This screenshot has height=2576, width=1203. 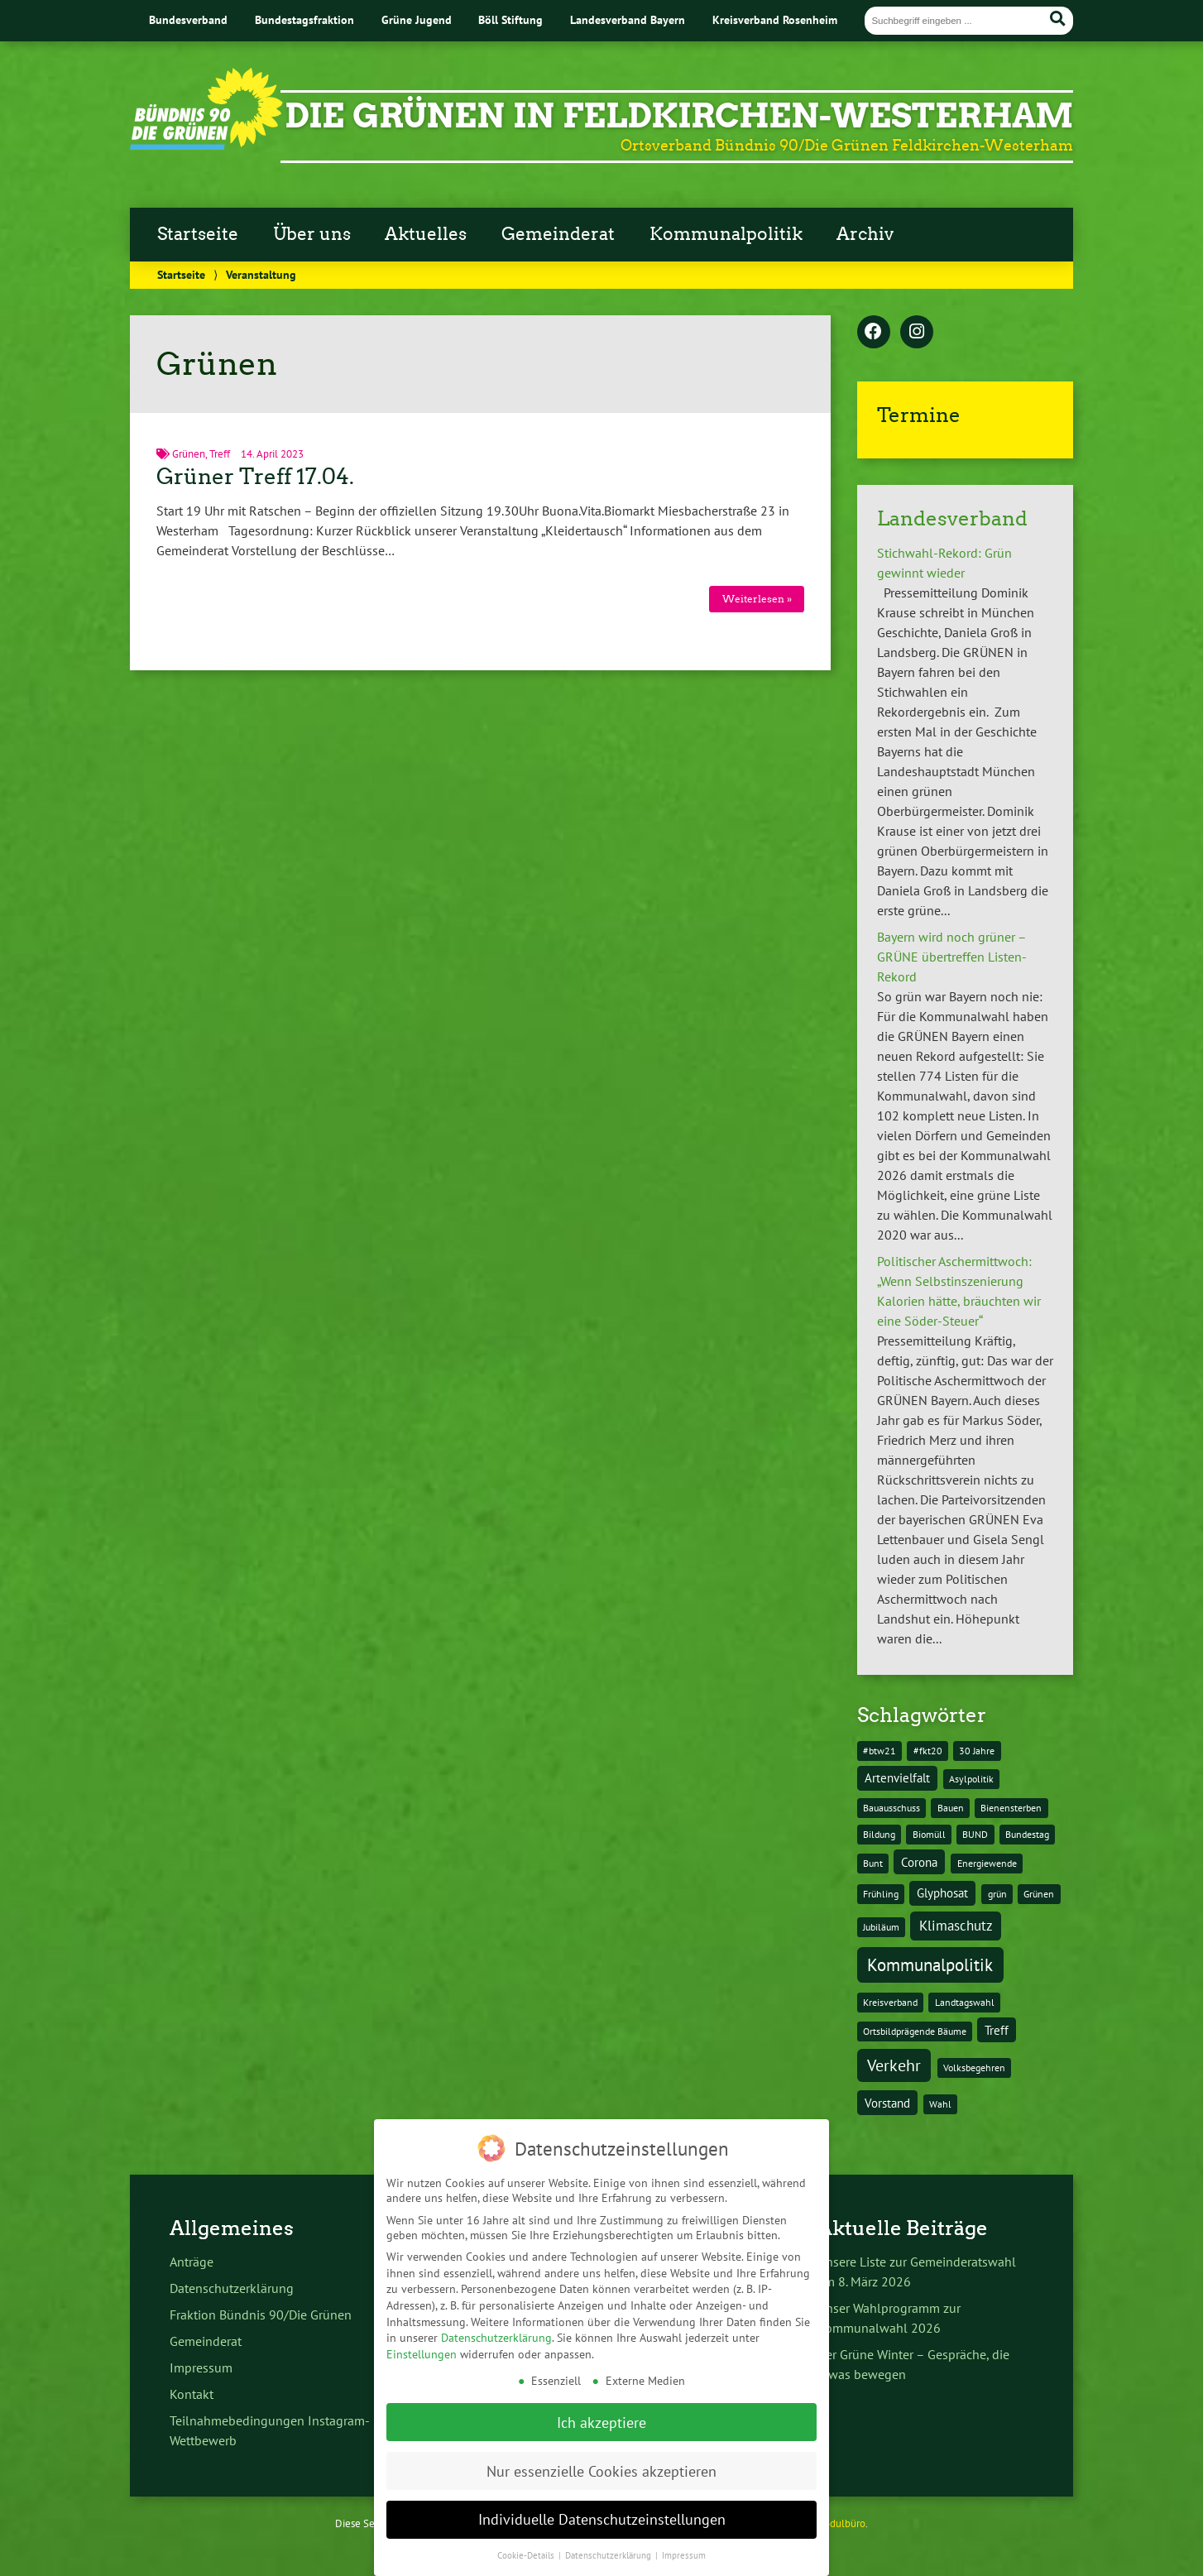 I want to click on Kreisverband Rosenheim, so click(x=774, y=19).